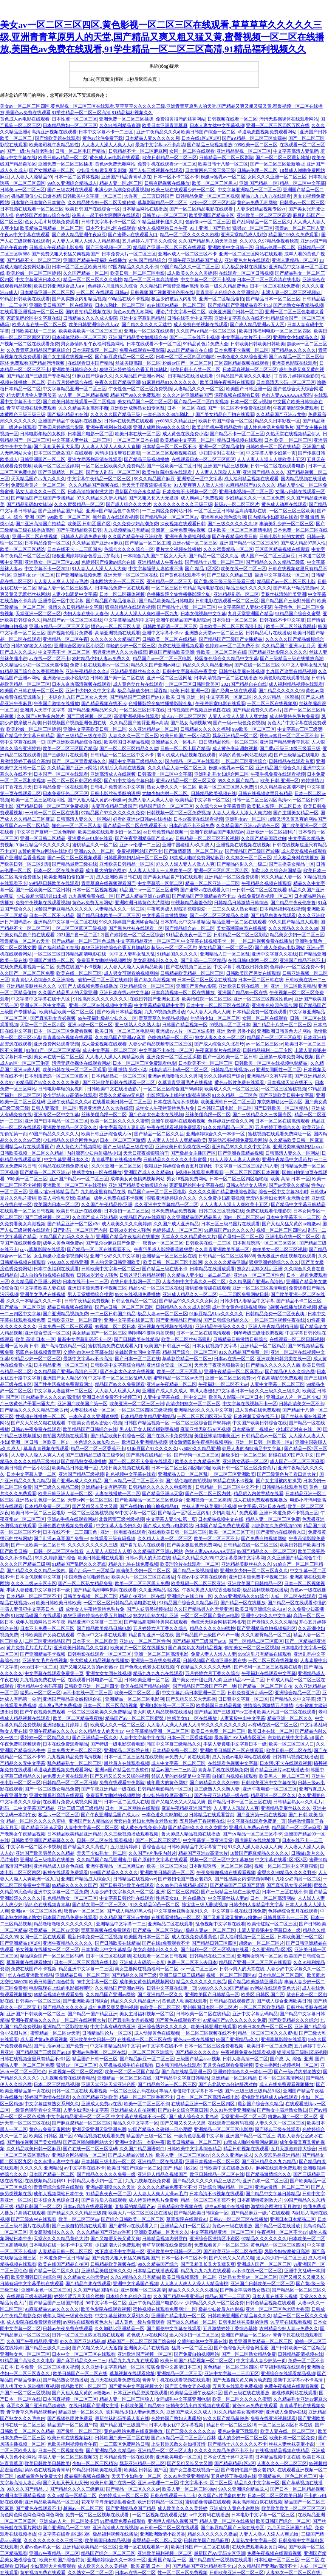  I want to click on 亚洲av色香蕉一区二区在线, so click(99, 2052).